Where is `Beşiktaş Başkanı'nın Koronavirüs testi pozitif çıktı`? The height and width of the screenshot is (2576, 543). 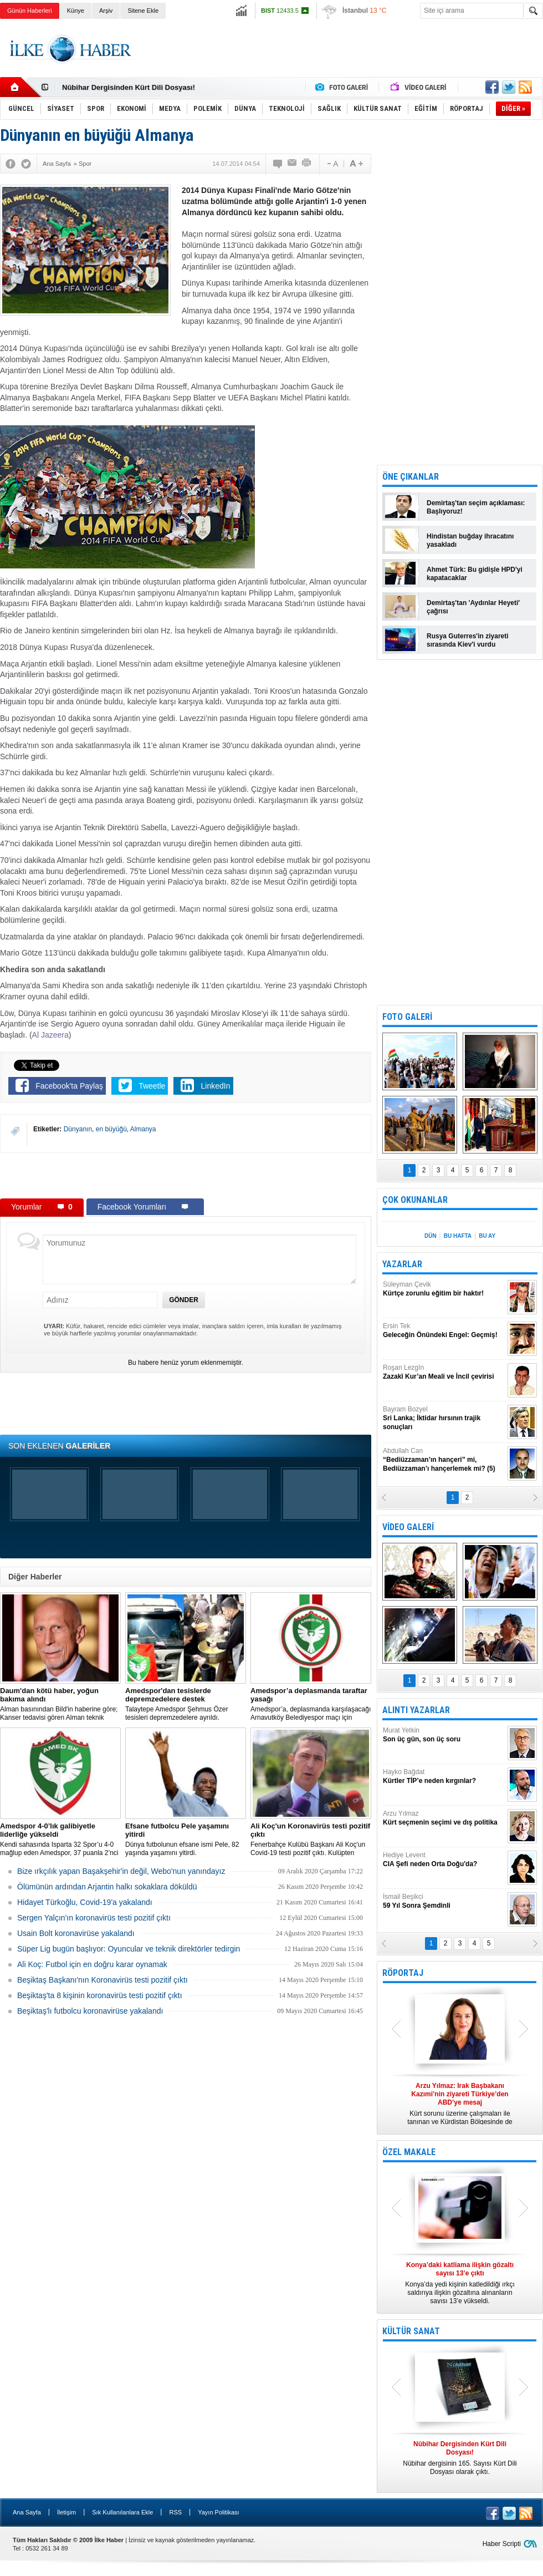
Beşiktaş Başkanı'nın Koronavirüs testi pozitif çıktı is located at coordinates (102, 1979).